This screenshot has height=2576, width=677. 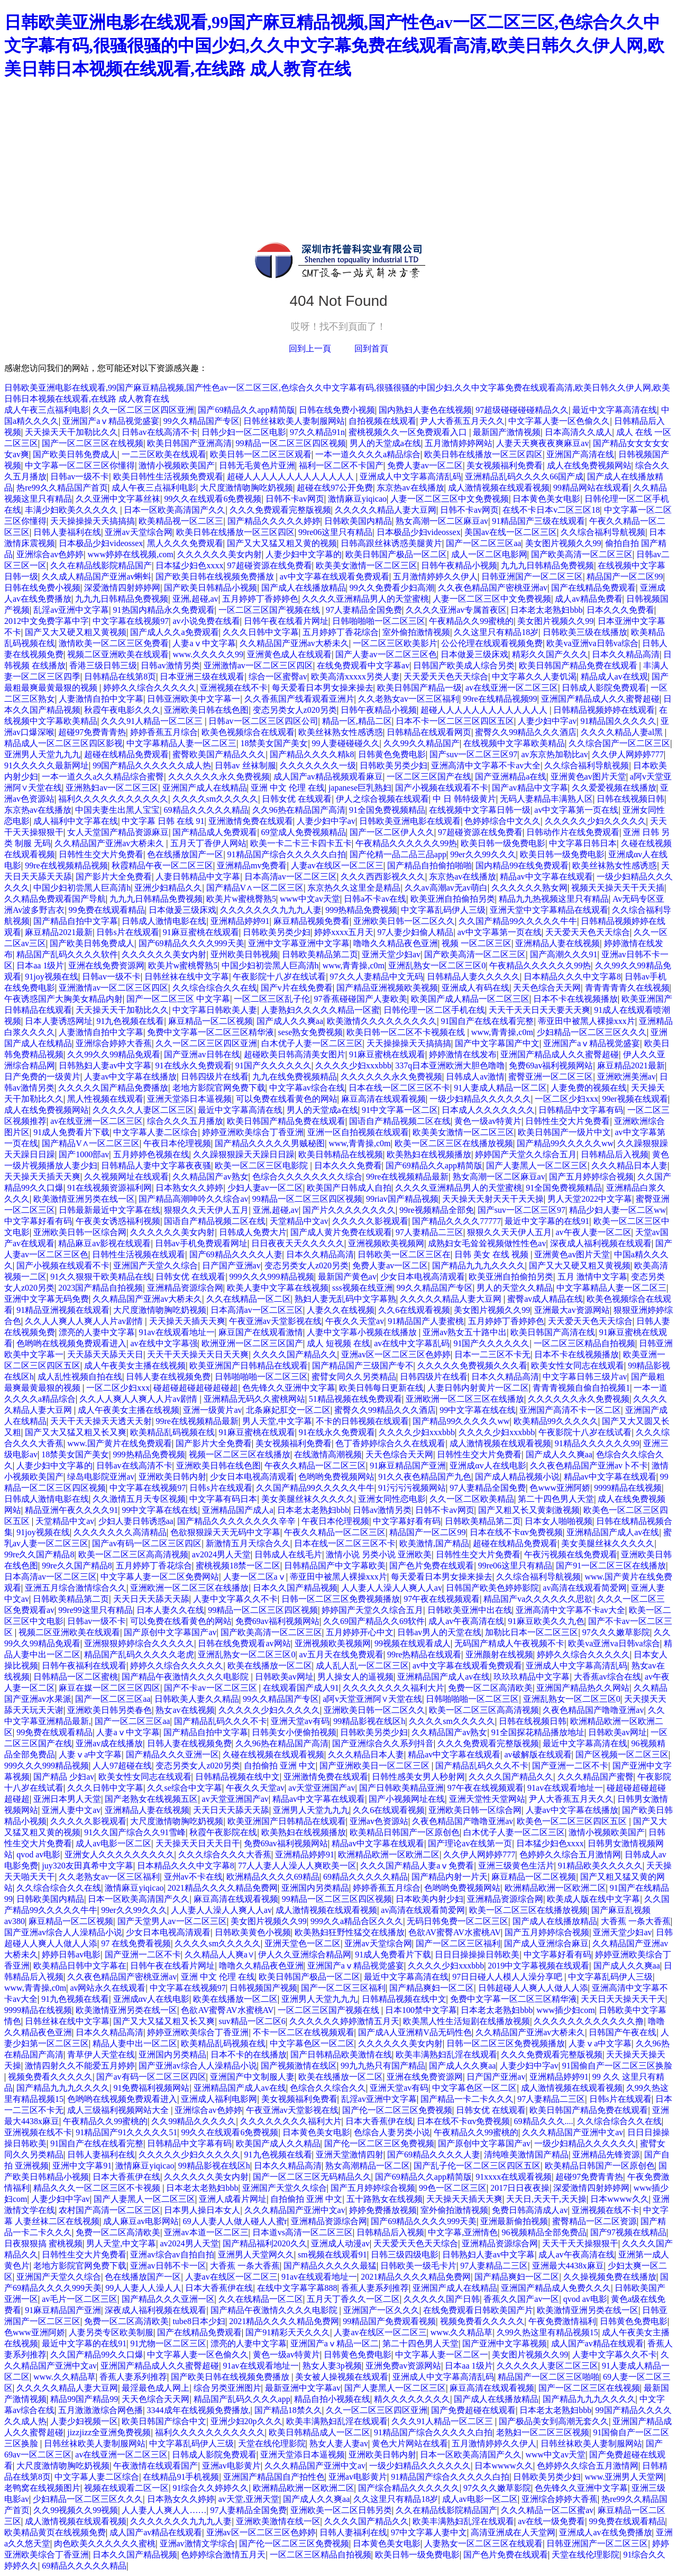 What do you see at coordinates (299, 2065) in the screenshot?
I see `国产视频激情在线区` at bounding box center [299, 2065].